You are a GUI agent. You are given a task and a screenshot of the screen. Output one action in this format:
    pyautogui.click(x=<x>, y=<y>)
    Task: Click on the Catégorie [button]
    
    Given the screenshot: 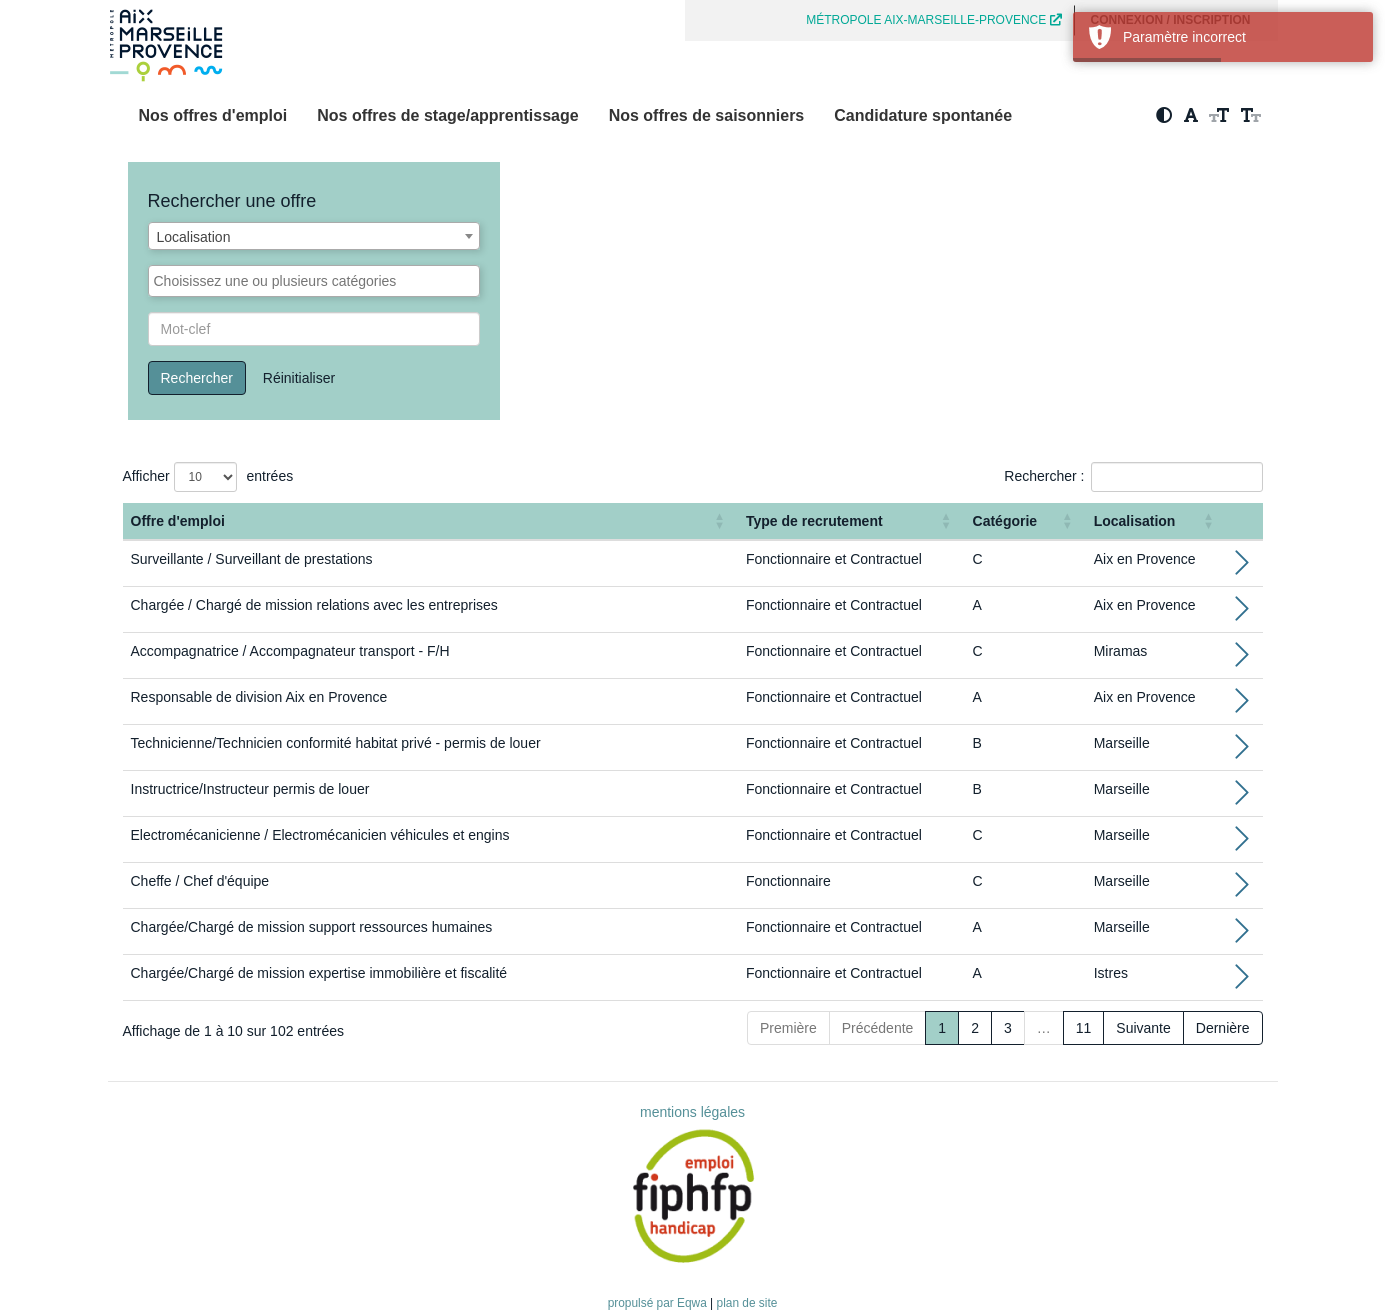 What is the action you would take?
    pyautogui.click(x=1005, y=521)
    